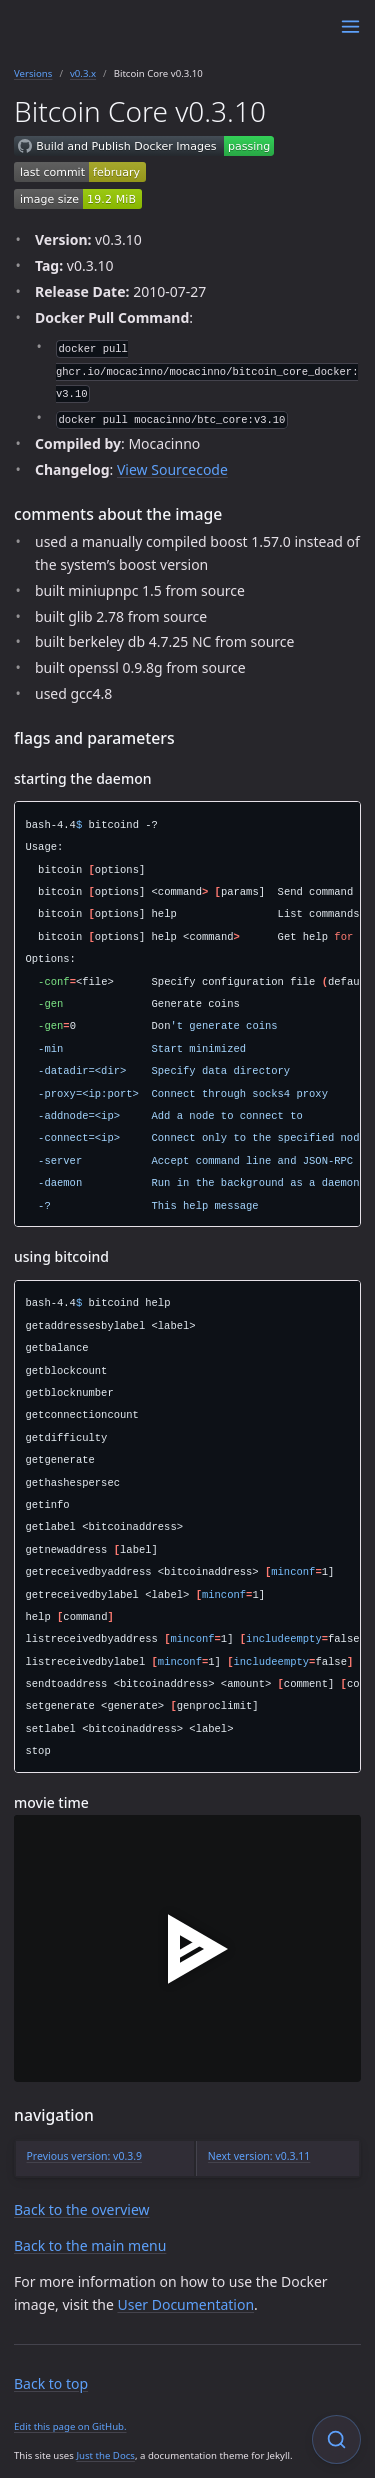 The width and height of the screenshot is (375, 2478). What do you see at coordinates (105, 2455) in the screenshot?
I see `Just the Docs` at bounding box center [105, 2455].